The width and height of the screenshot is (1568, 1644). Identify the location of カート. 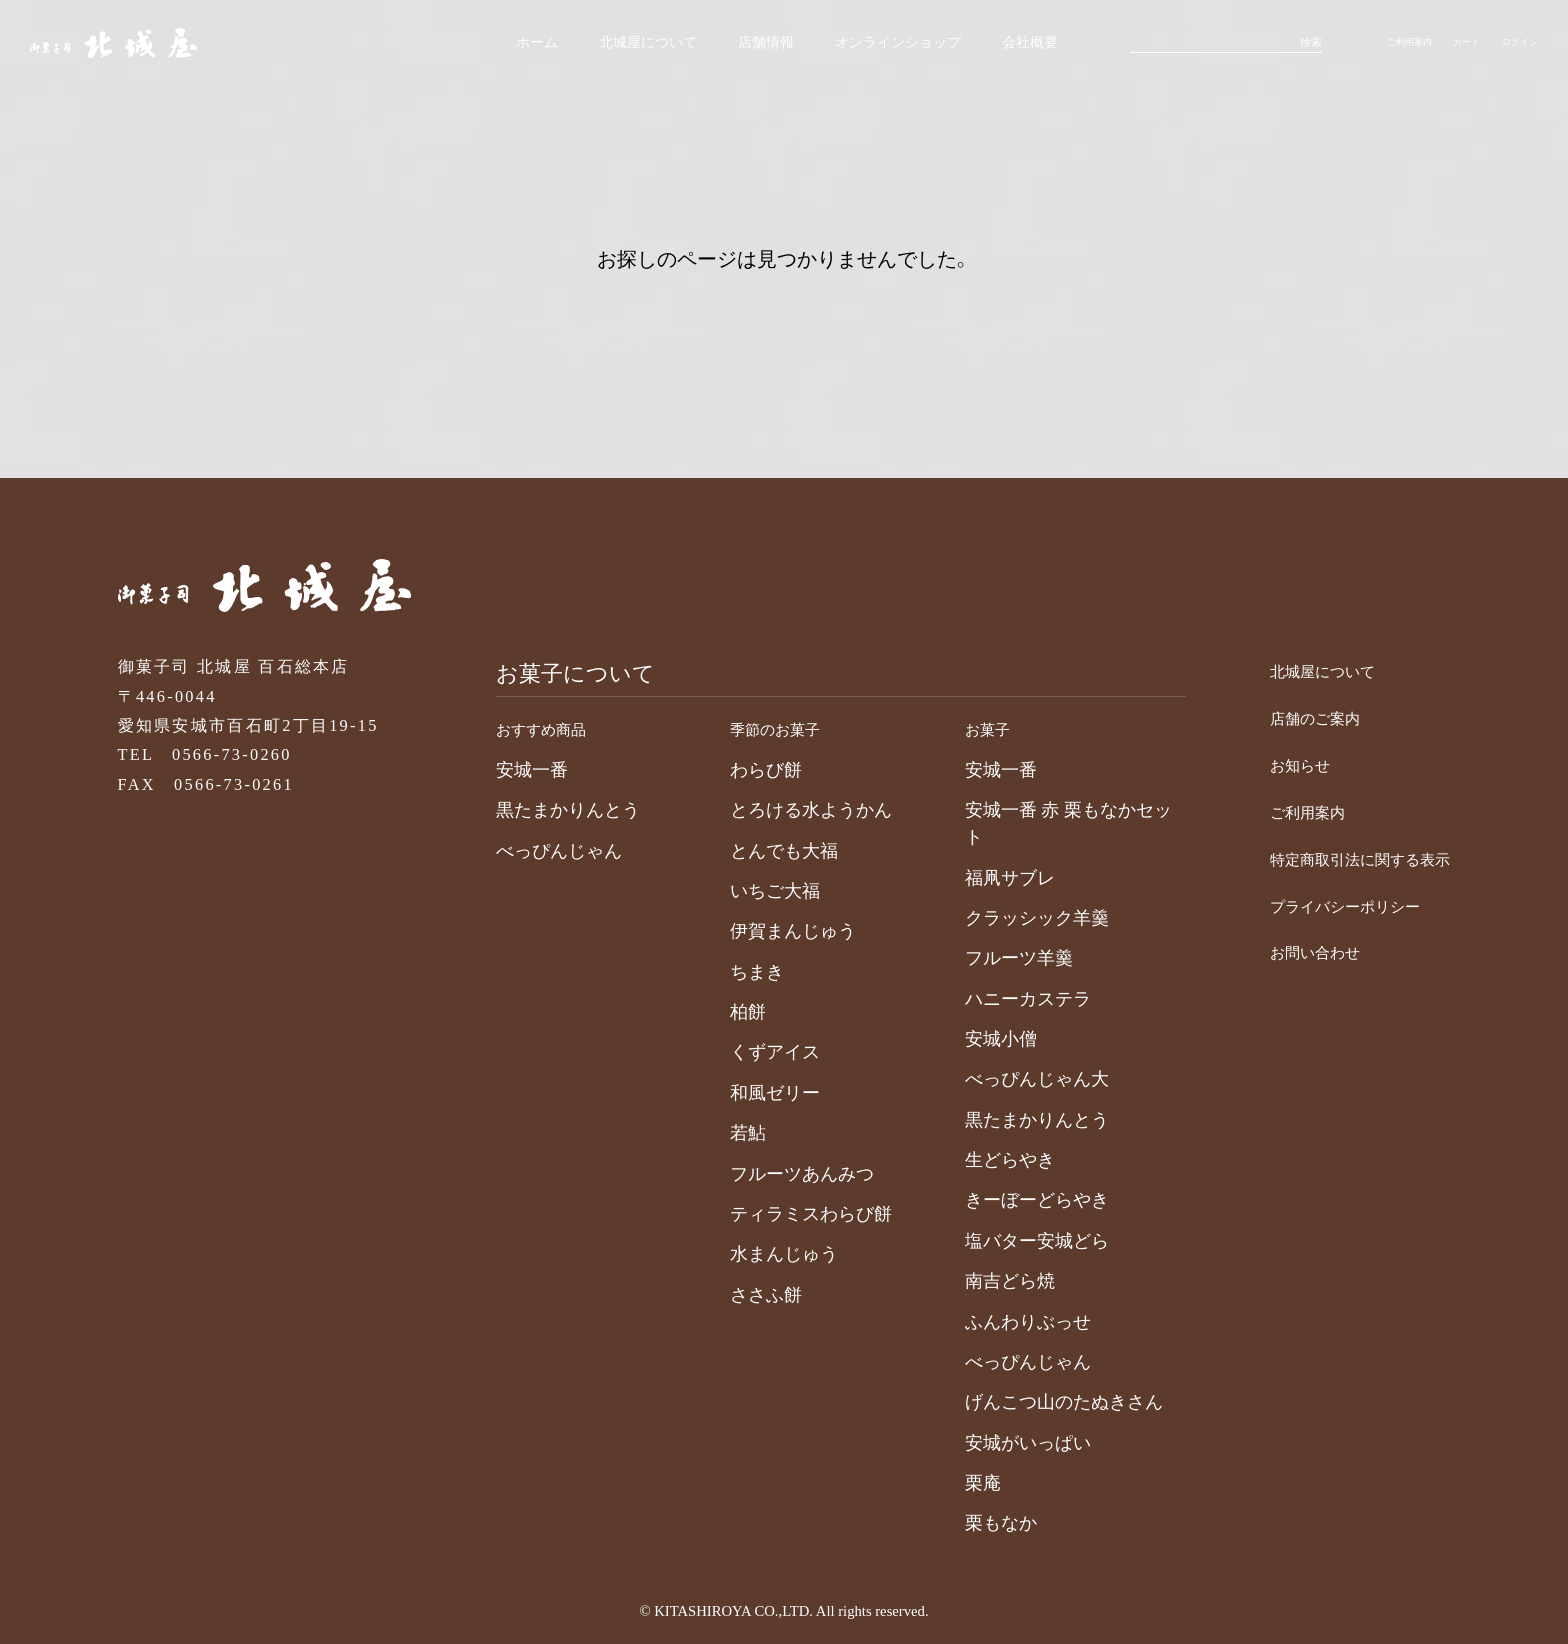
(1452, 46).